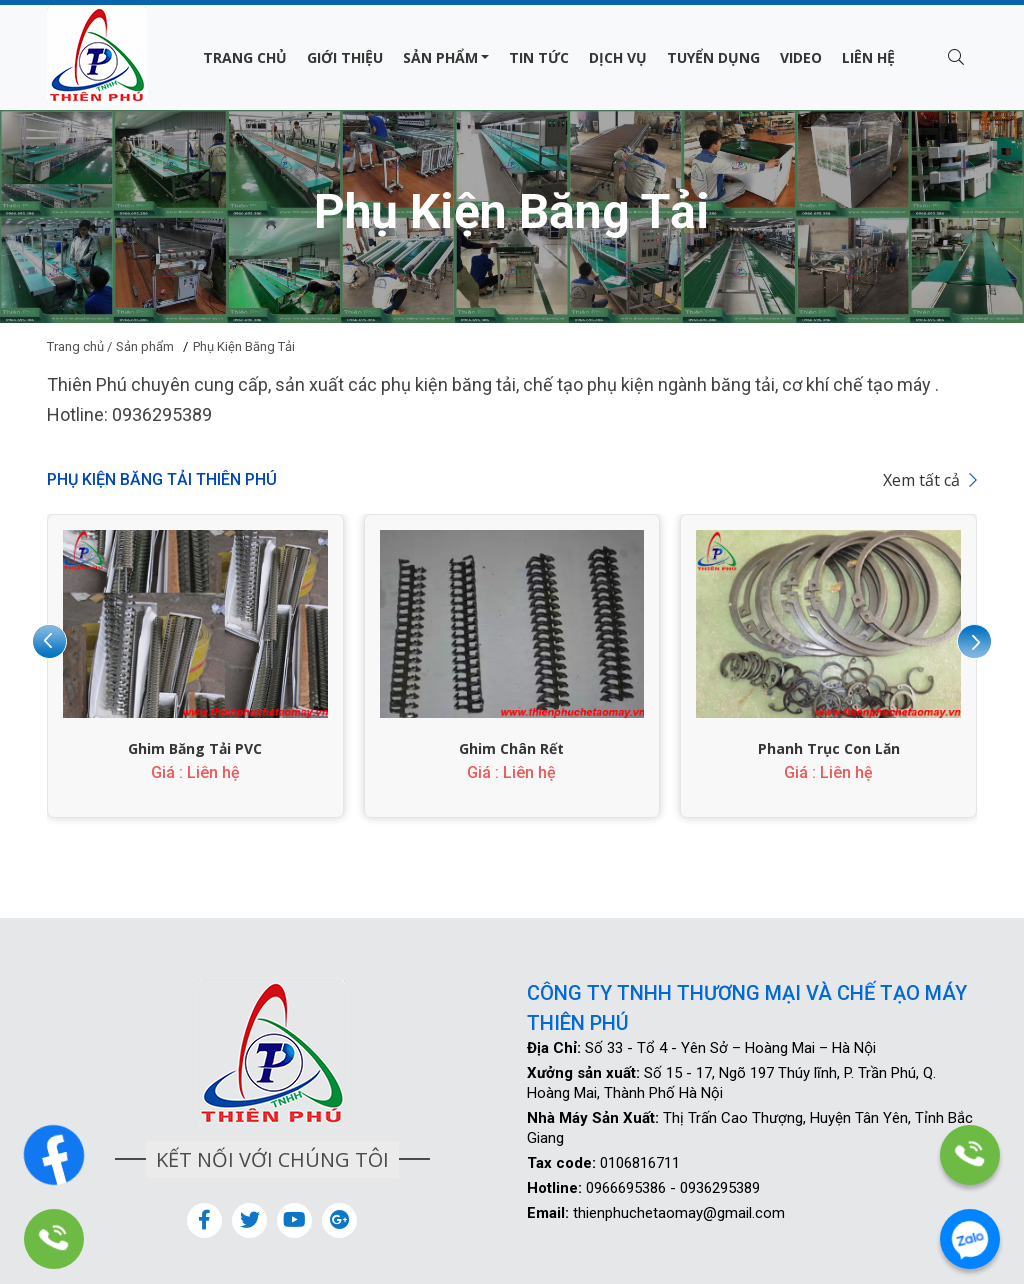  What do you see at coordinates (618, 57) in the screenshot?
I see `Dịch vụ` at bounding box center [618, 57].